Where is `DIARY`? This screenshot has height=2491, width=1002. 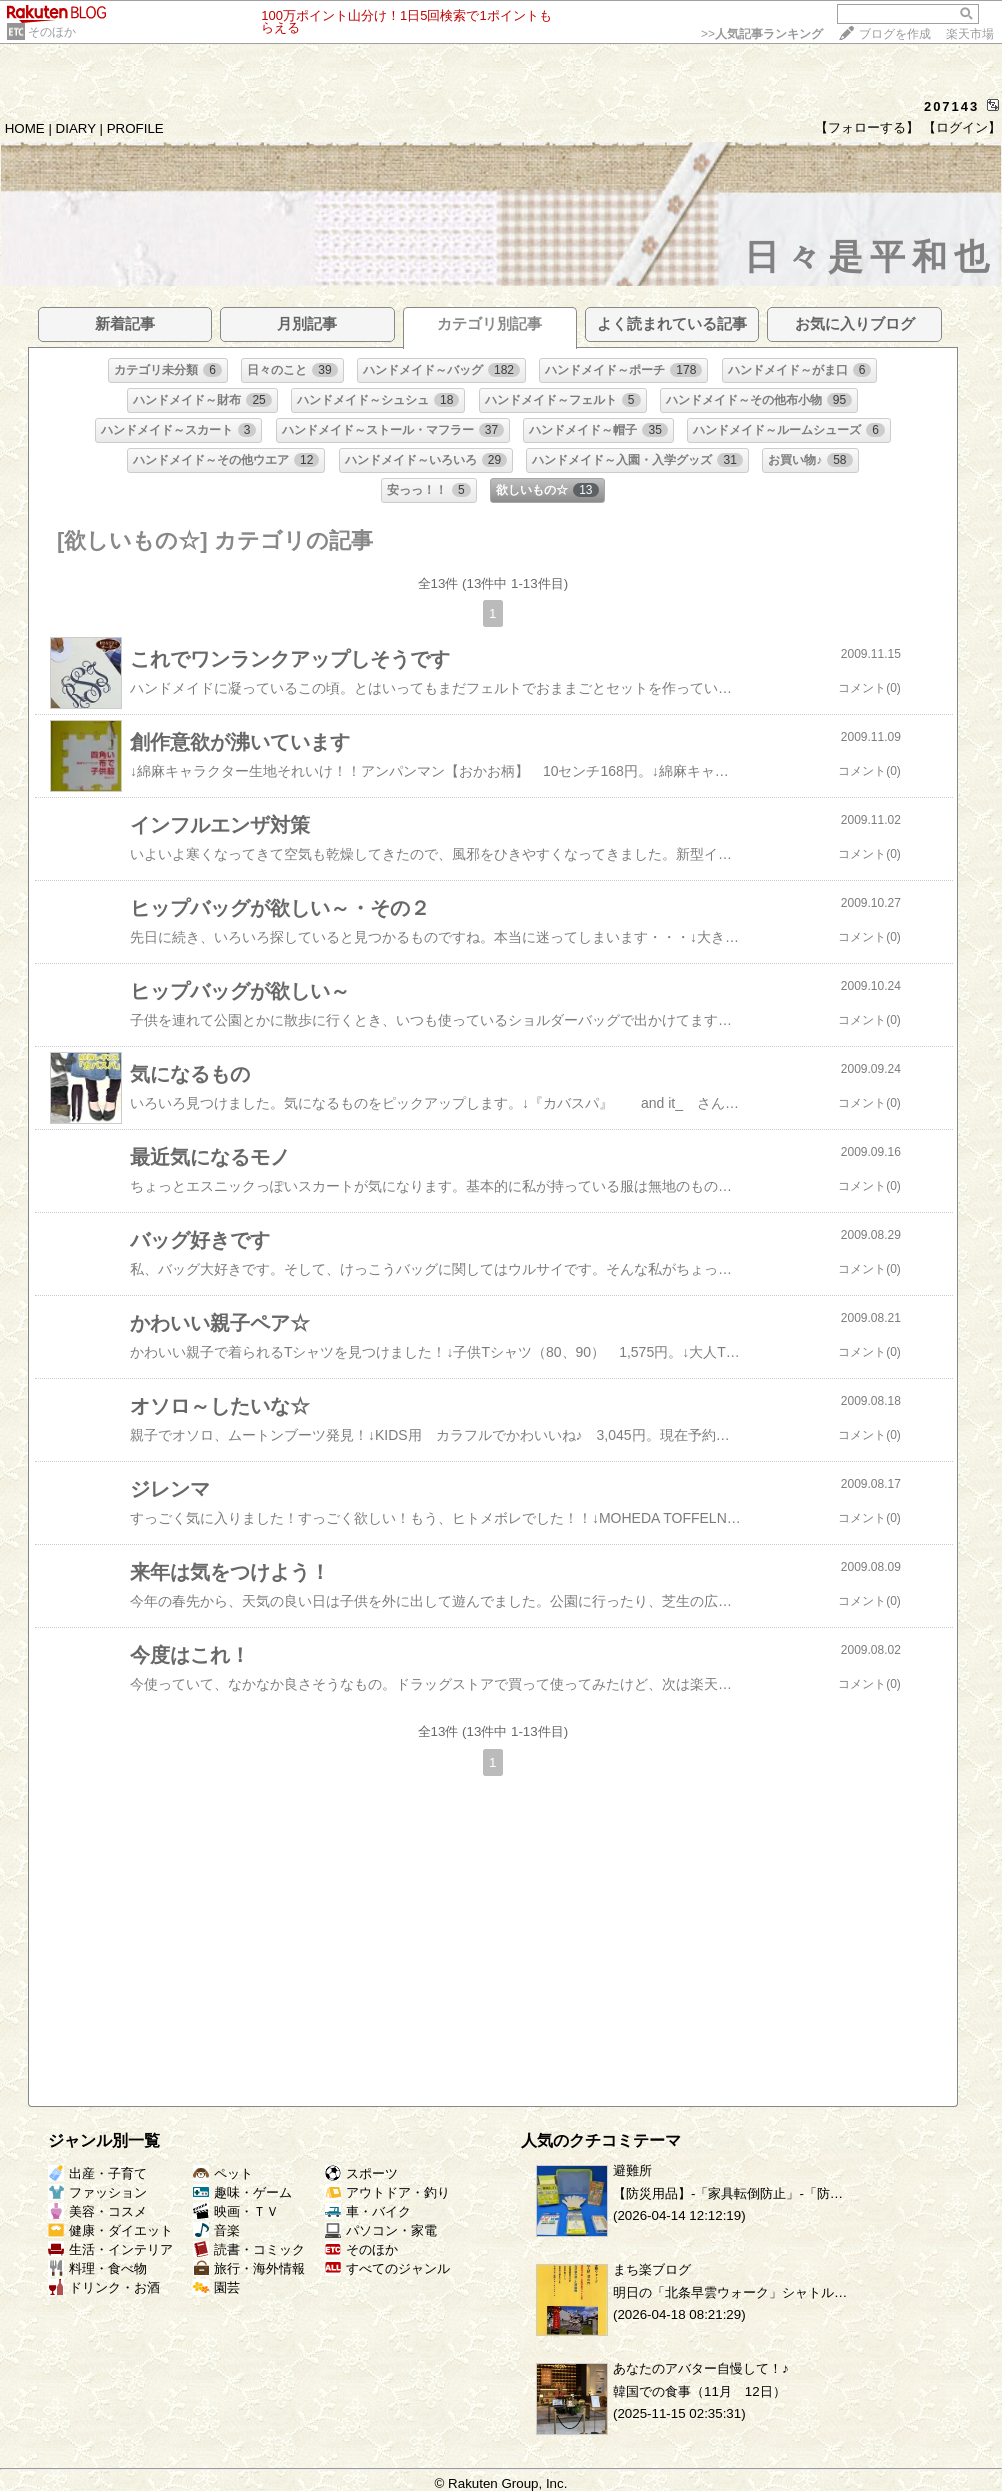
DIARY is located at coordinates (76, 128).